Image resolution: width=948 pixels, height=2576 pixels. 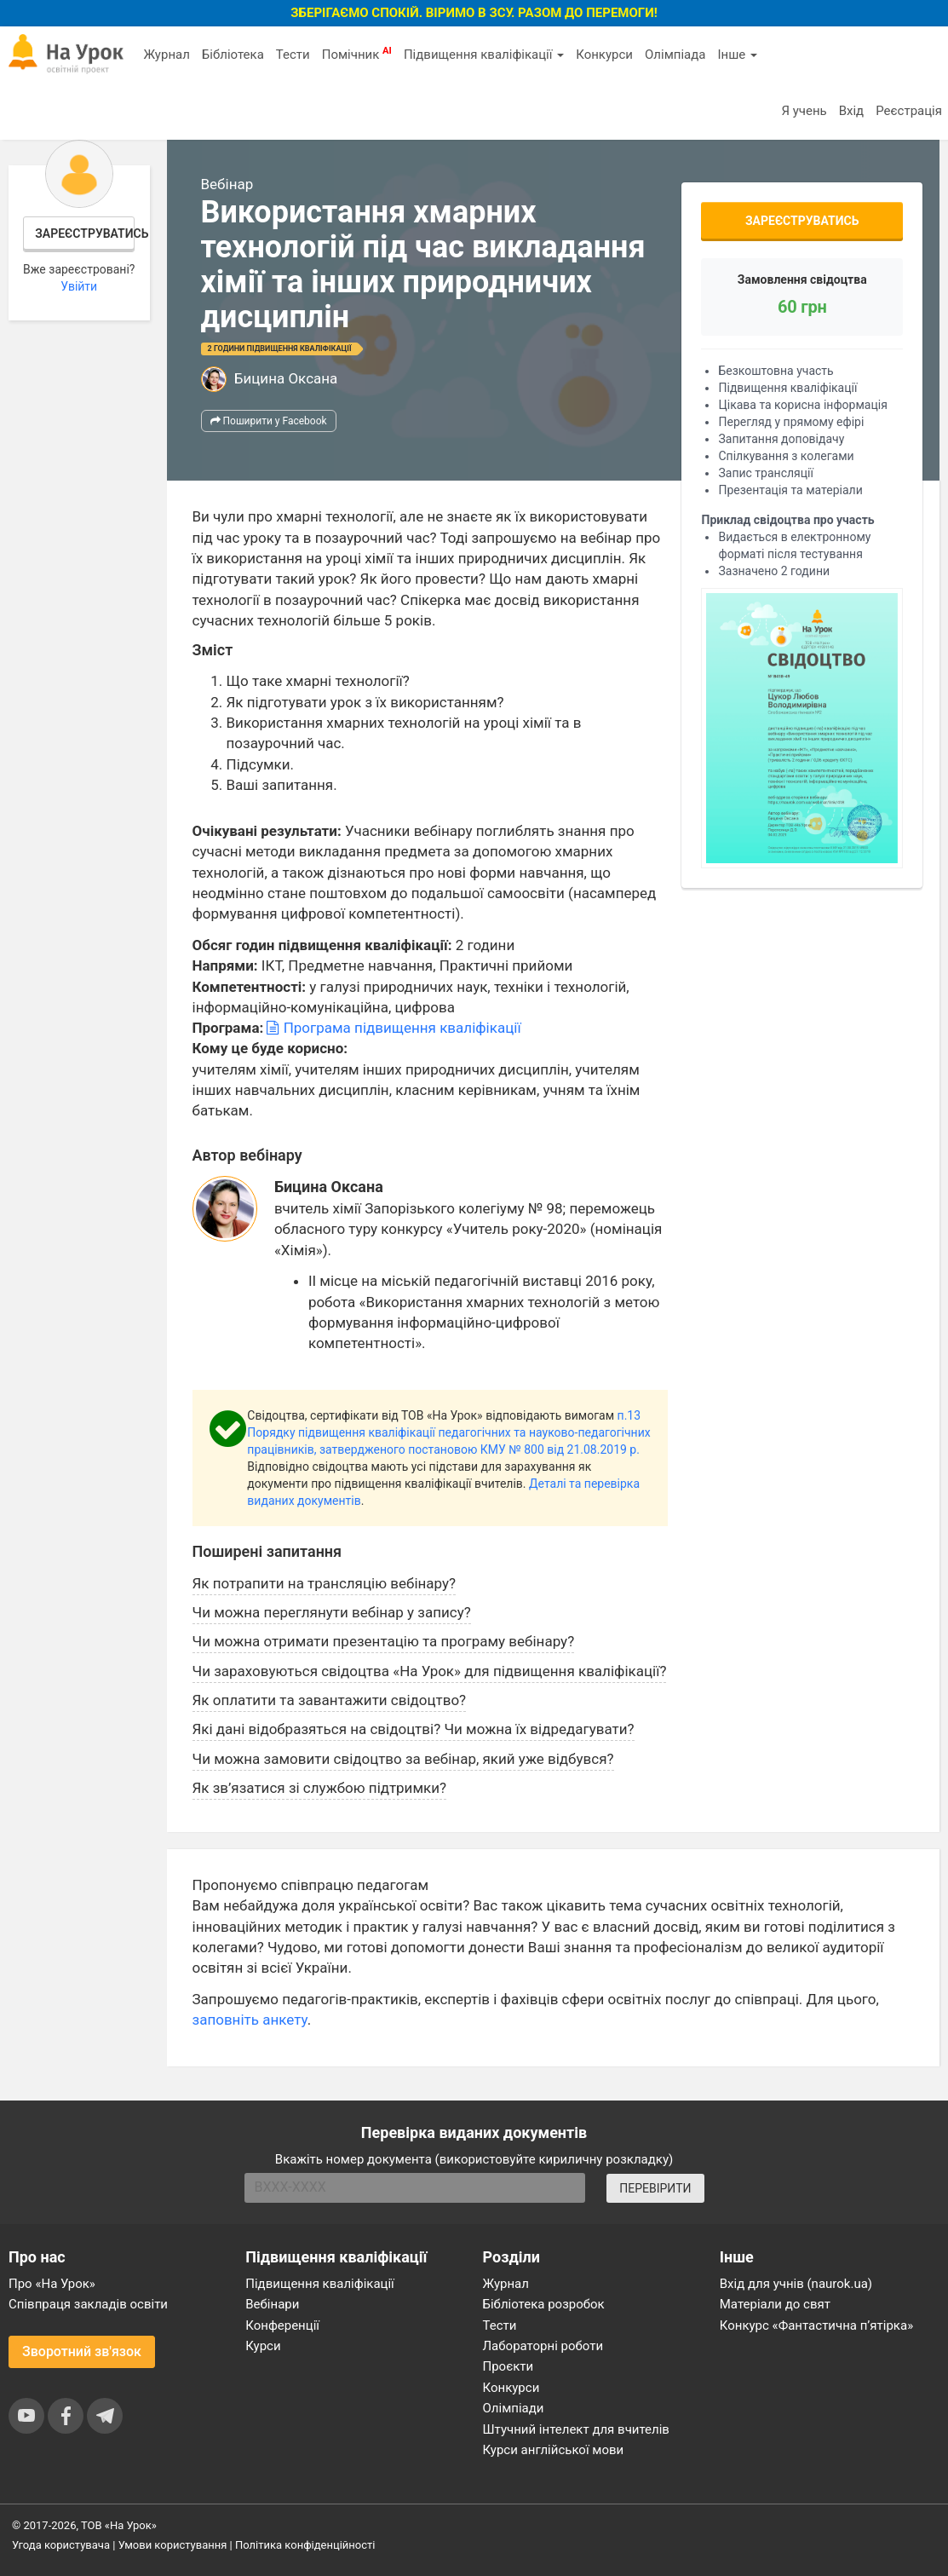 What do you see at coordinates (81, 2351) in the screenshot?
I see `Зворотний зв'язок` at bounding box center [81, 2351].